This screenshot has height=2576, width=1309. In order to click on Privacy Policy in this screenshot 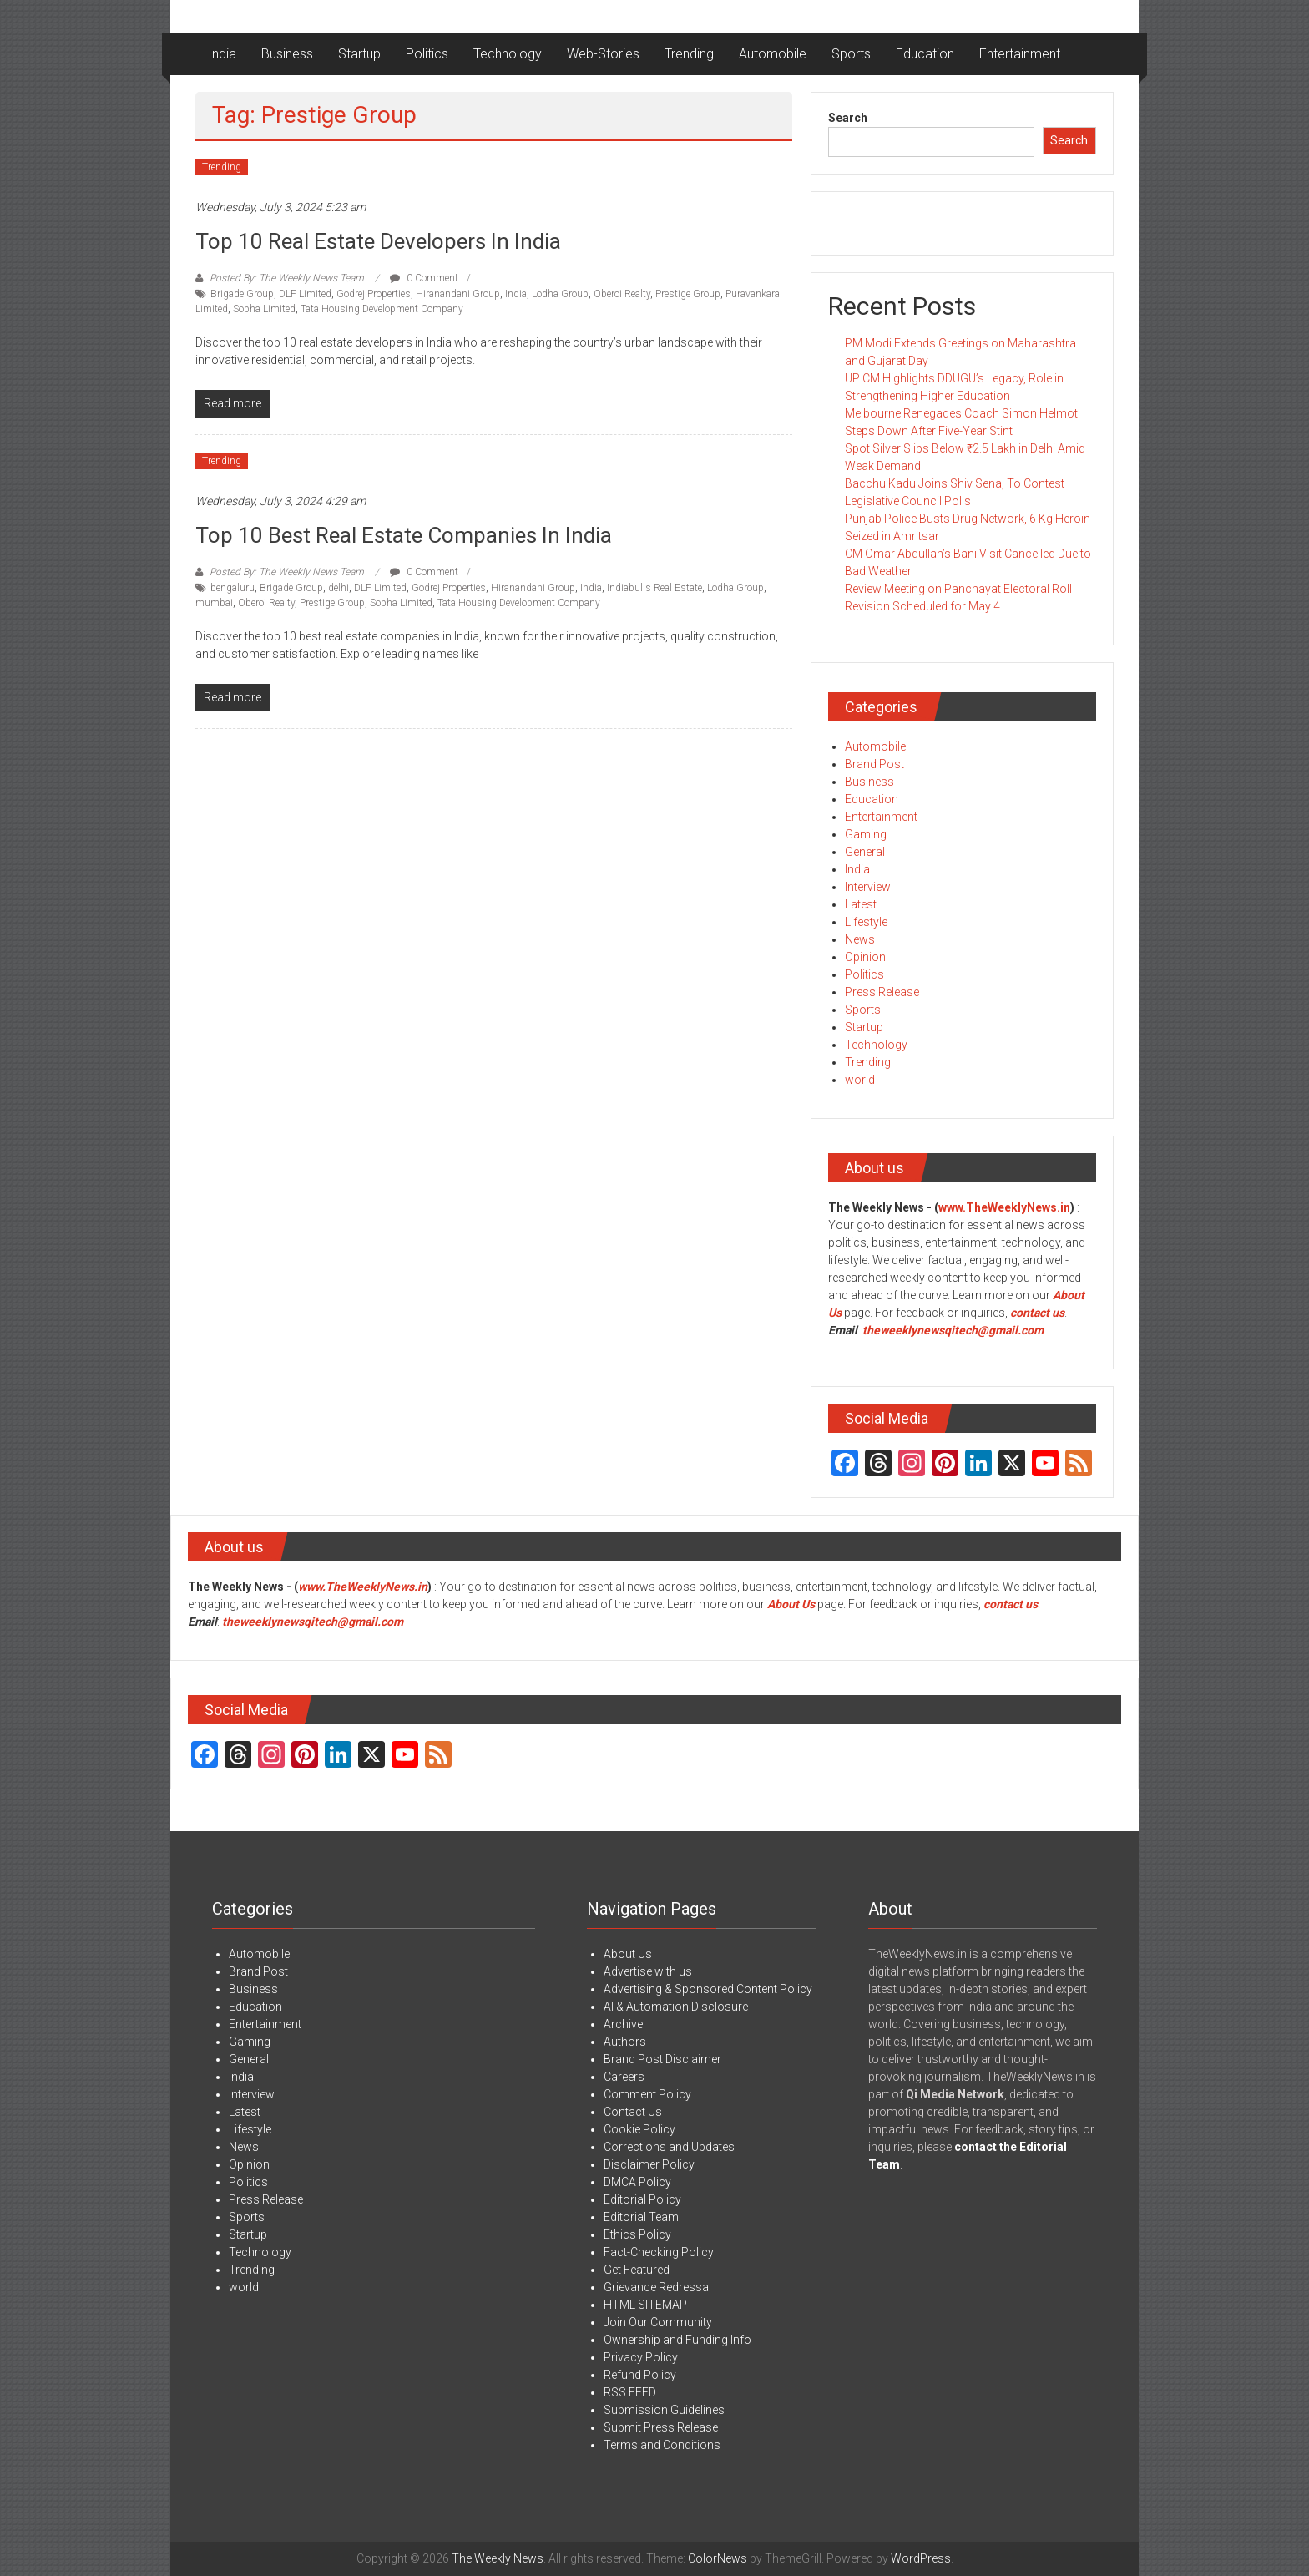, I will do `click(641, 2357)`.